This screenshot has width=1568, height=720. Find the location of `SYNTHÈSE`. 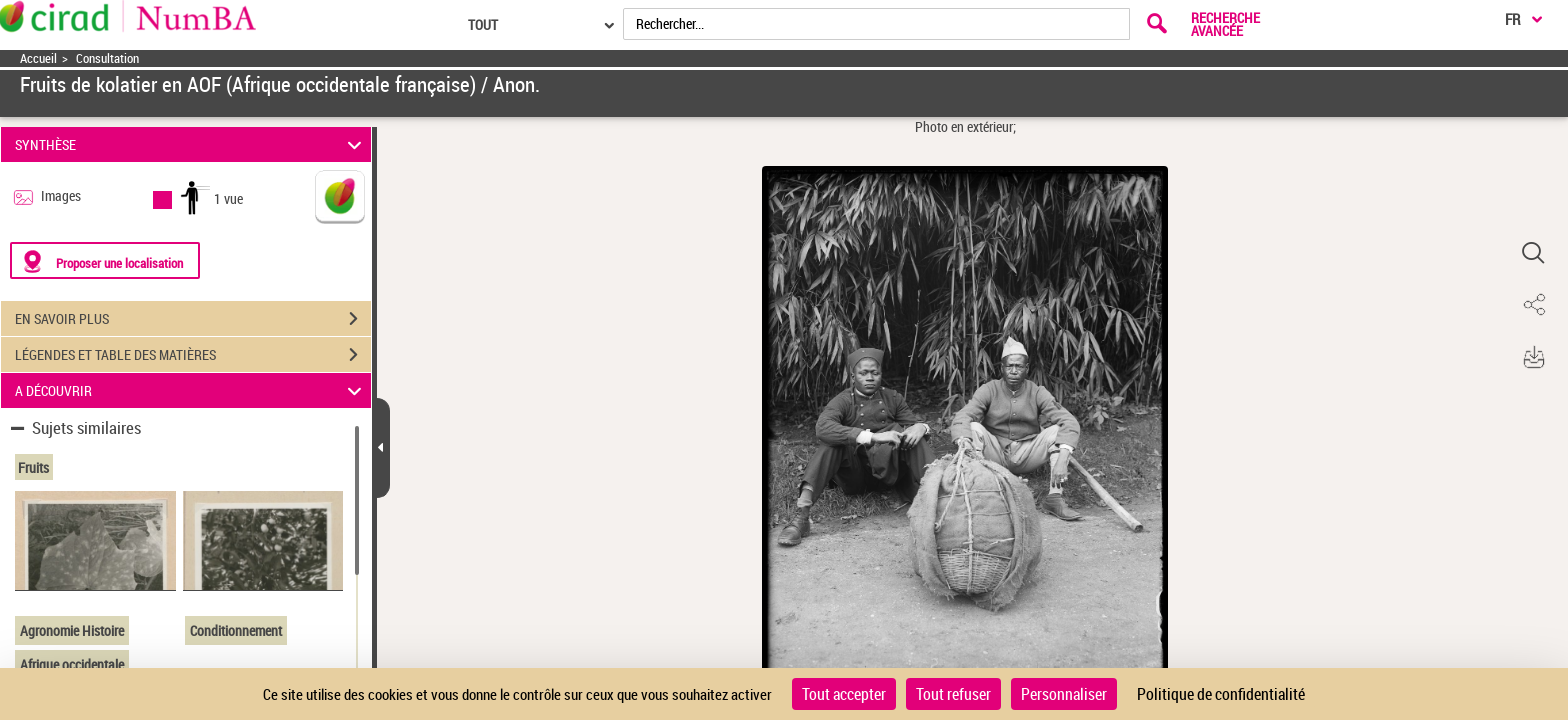

SYNTHÈSE is located at coordinates (191, 144).